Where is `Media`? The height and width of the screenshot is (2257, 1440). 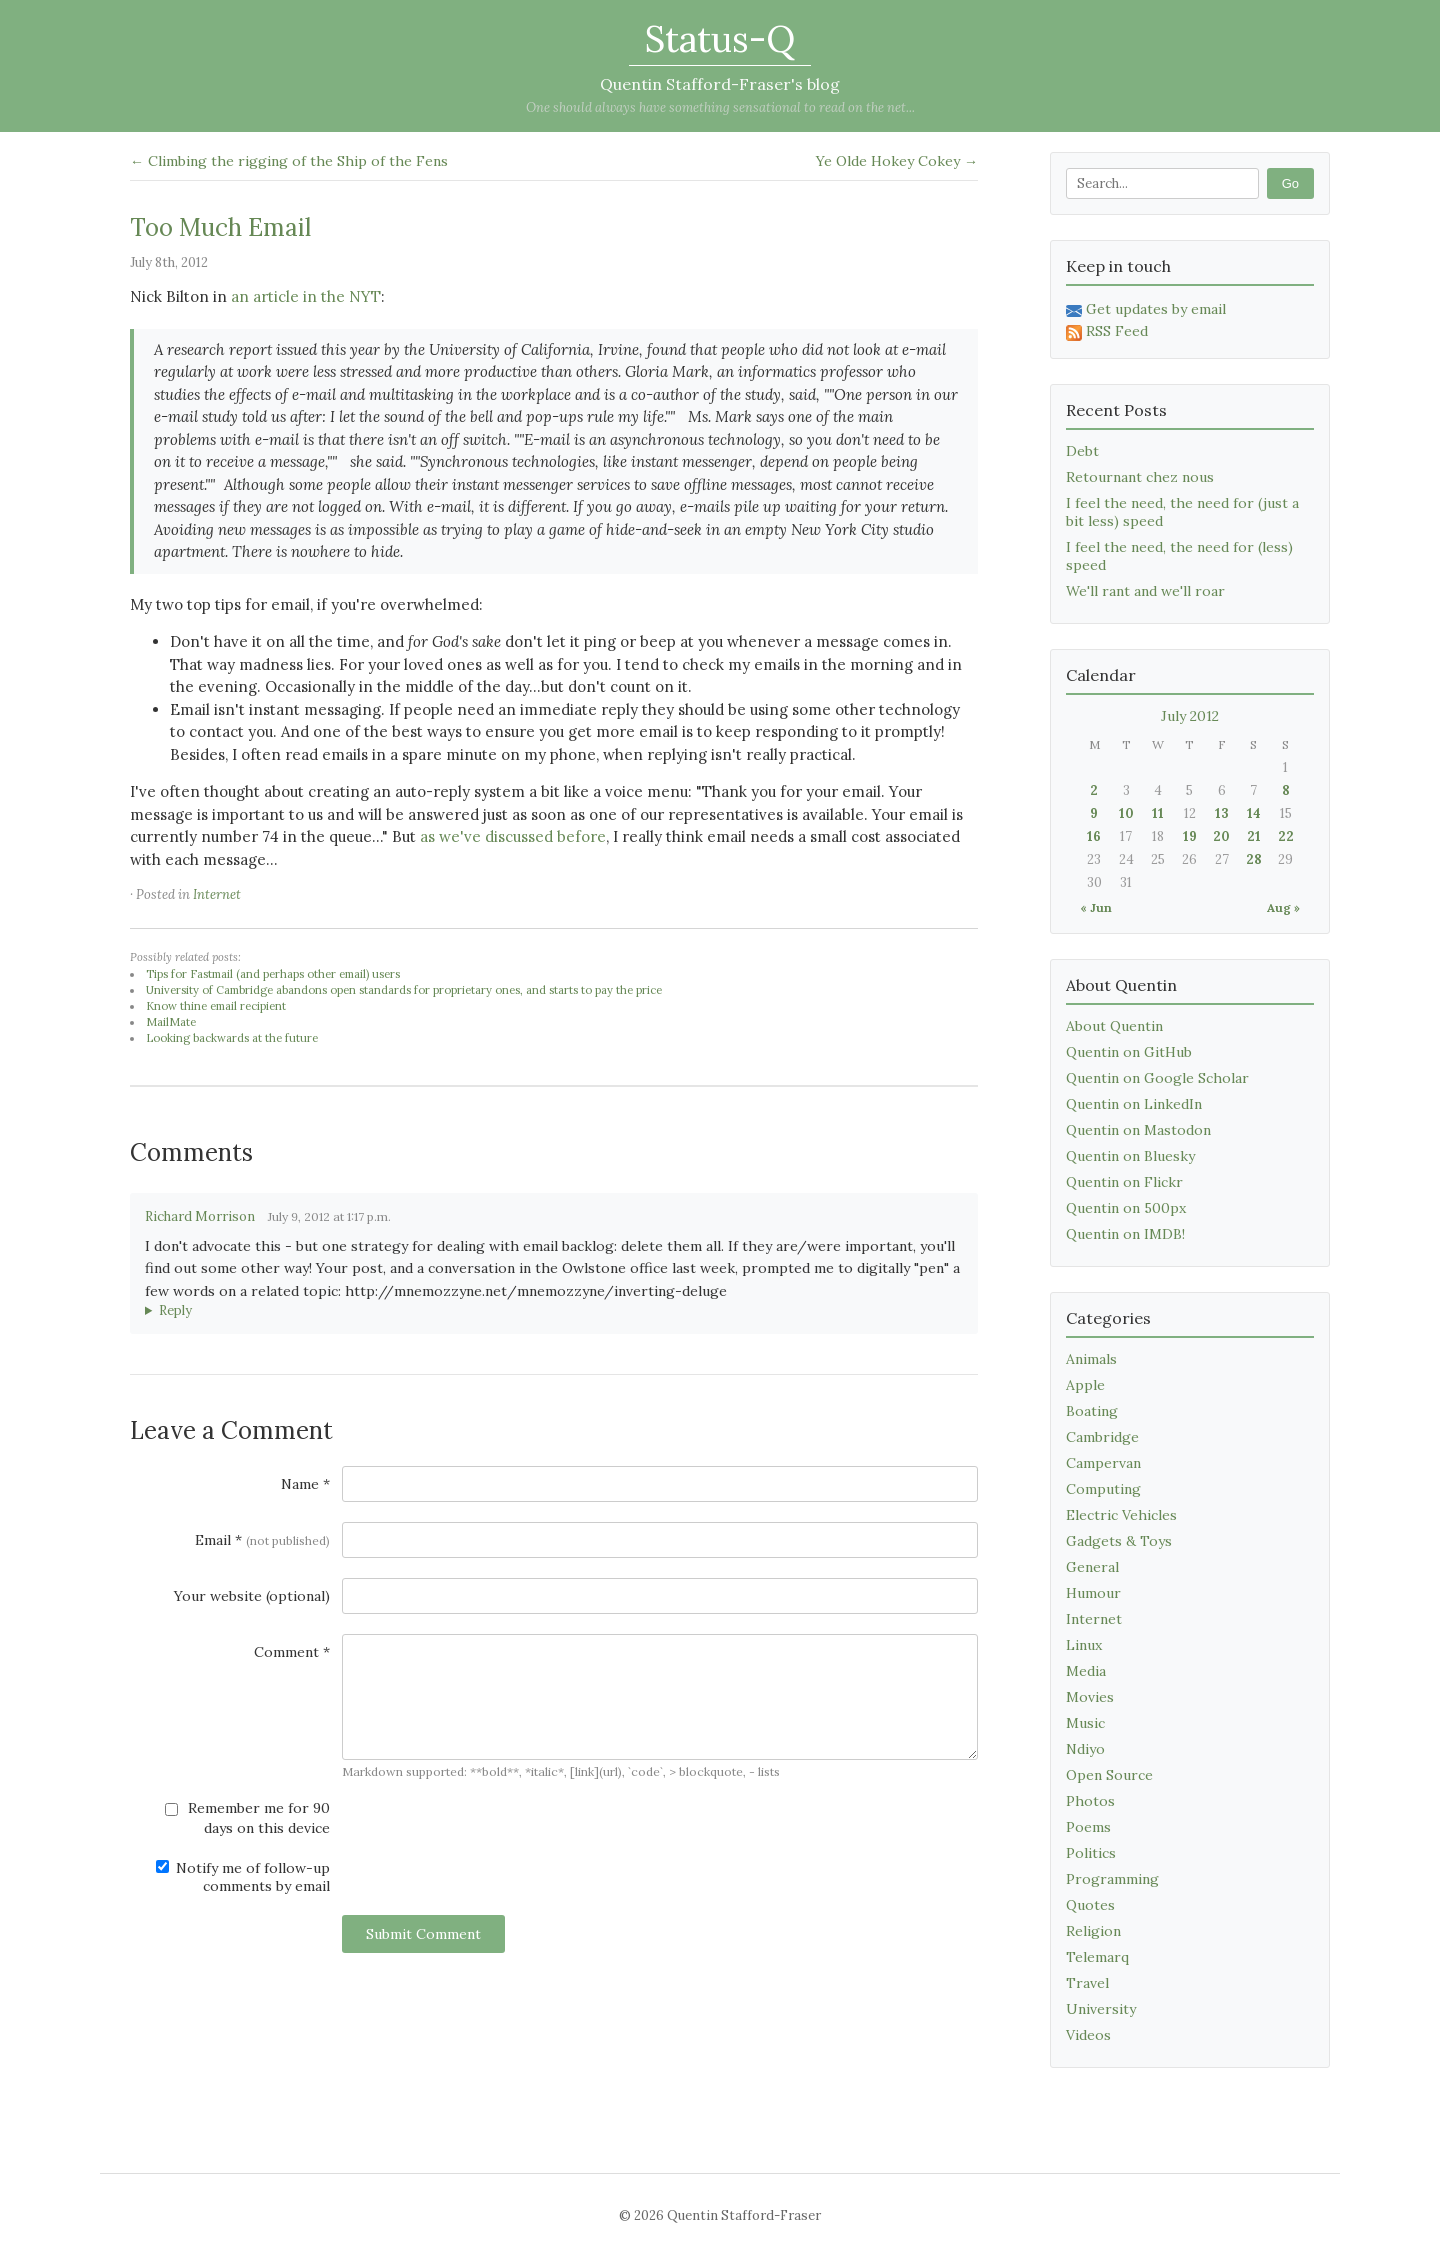
Media is located at coordinates (1086, 1671).